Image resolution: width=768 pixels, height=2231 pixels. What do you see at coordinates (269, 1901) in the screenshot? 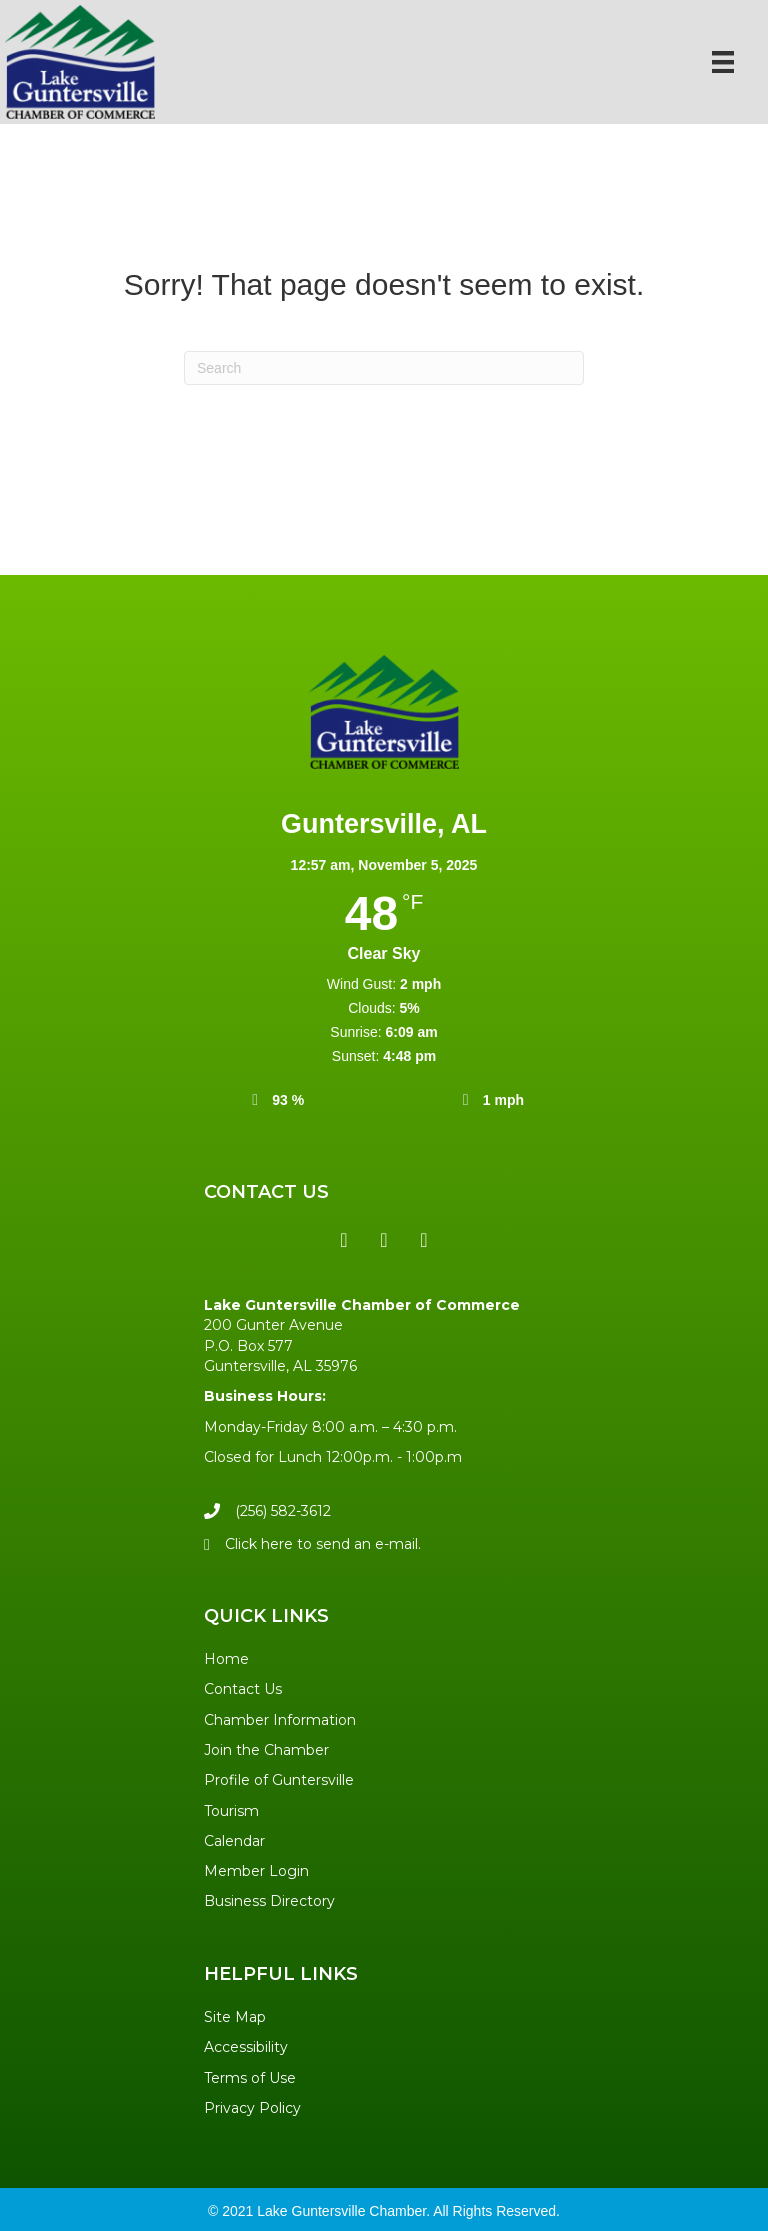
I see `Business Directory` at bounding box center [269, 1901].